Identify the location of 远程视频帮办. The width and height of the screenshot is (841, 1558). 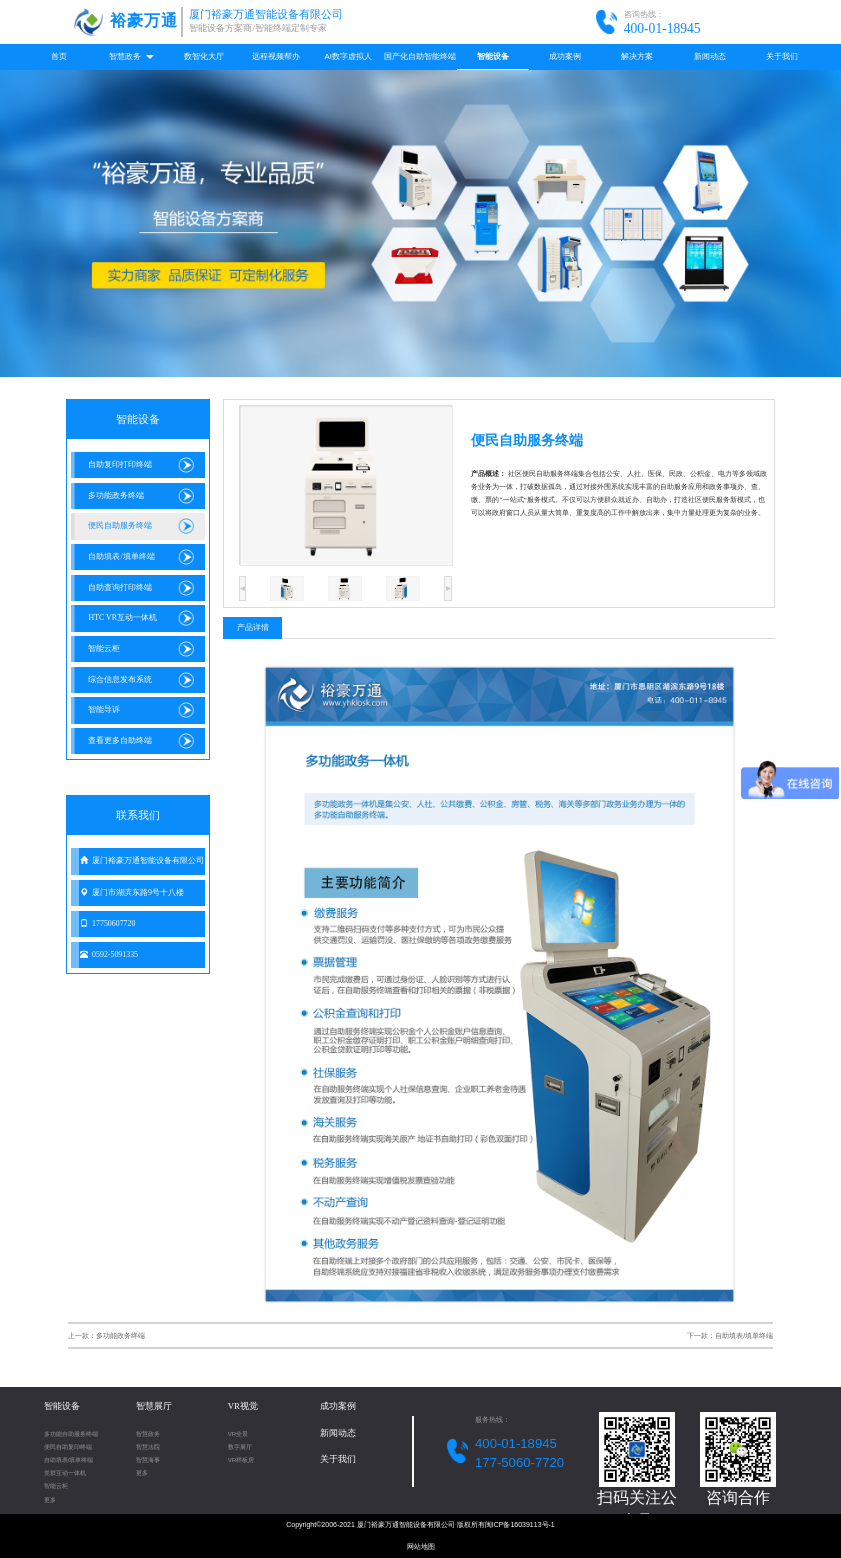
(276, 56).